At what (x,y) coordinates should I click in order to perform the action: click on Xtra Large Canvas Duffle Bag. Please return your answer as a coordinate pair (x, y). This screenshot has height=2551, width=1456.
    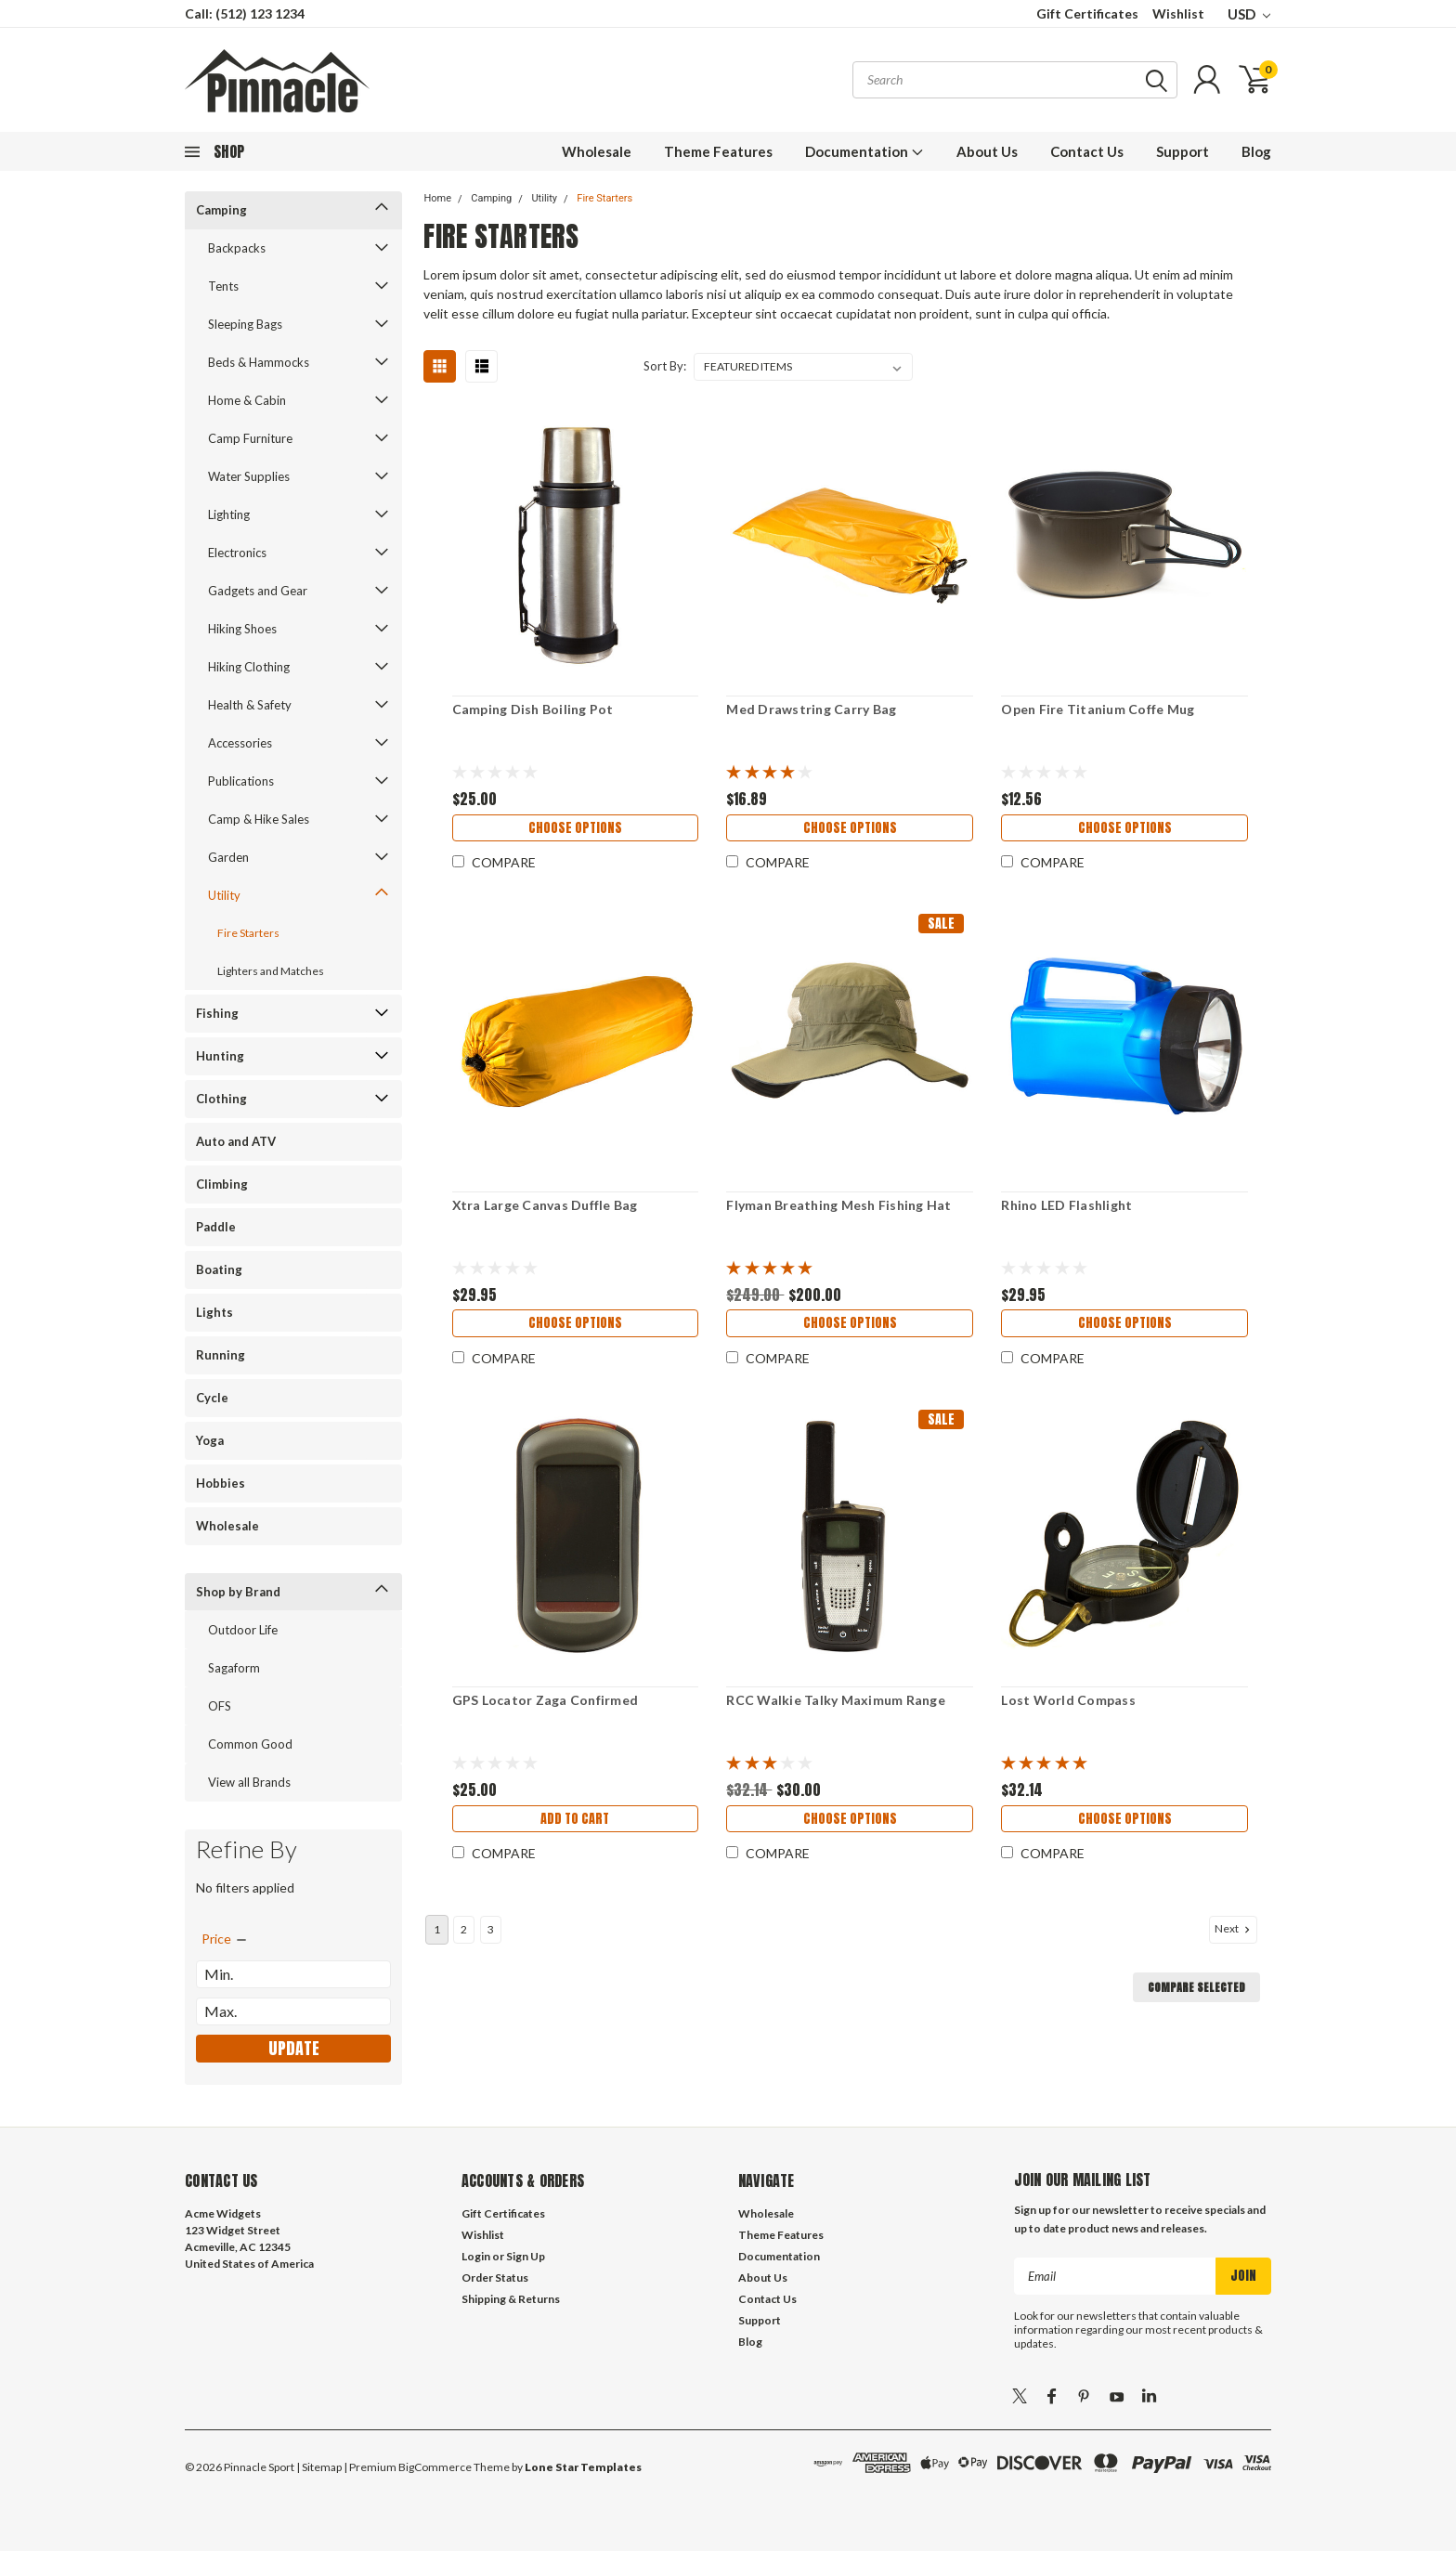
    Looking at the image, I should click on (543, 1205).